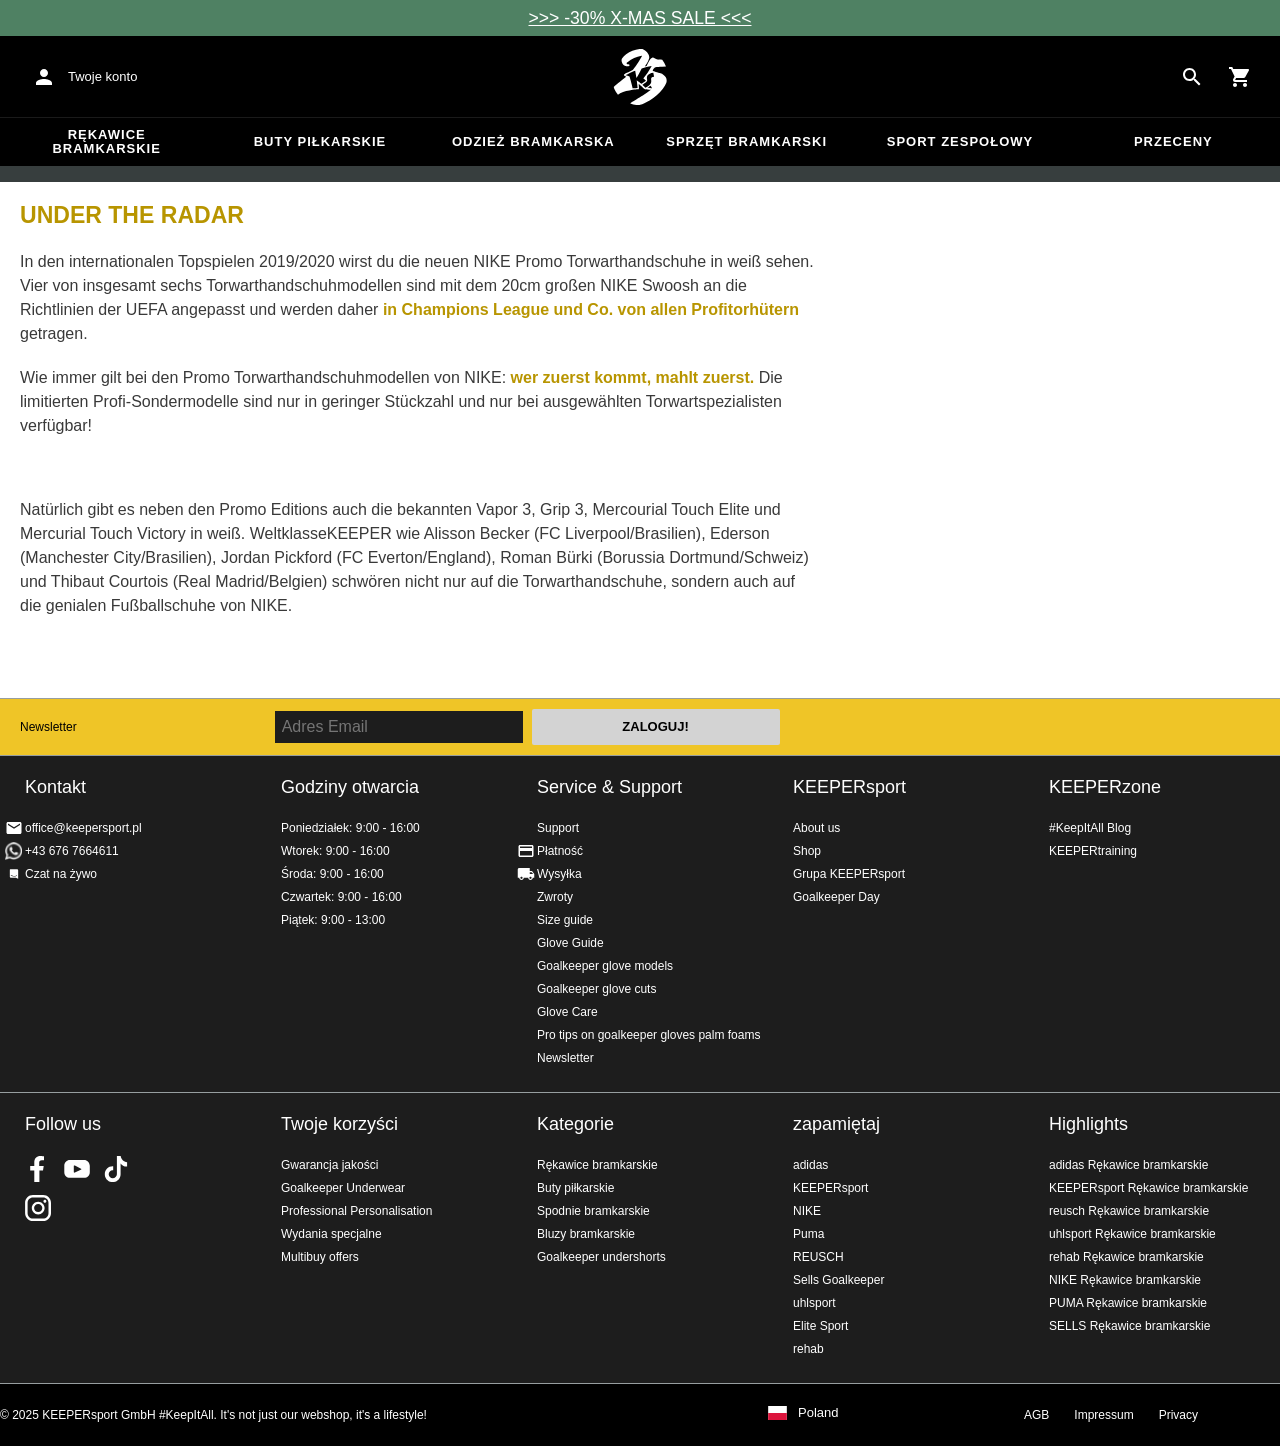 The height and width of the screenshot is (1446, 1280). What do you see at coordinates (818, 1257) in the screenshot?
I see `REUSCH` at bounding box center [818, 1257].